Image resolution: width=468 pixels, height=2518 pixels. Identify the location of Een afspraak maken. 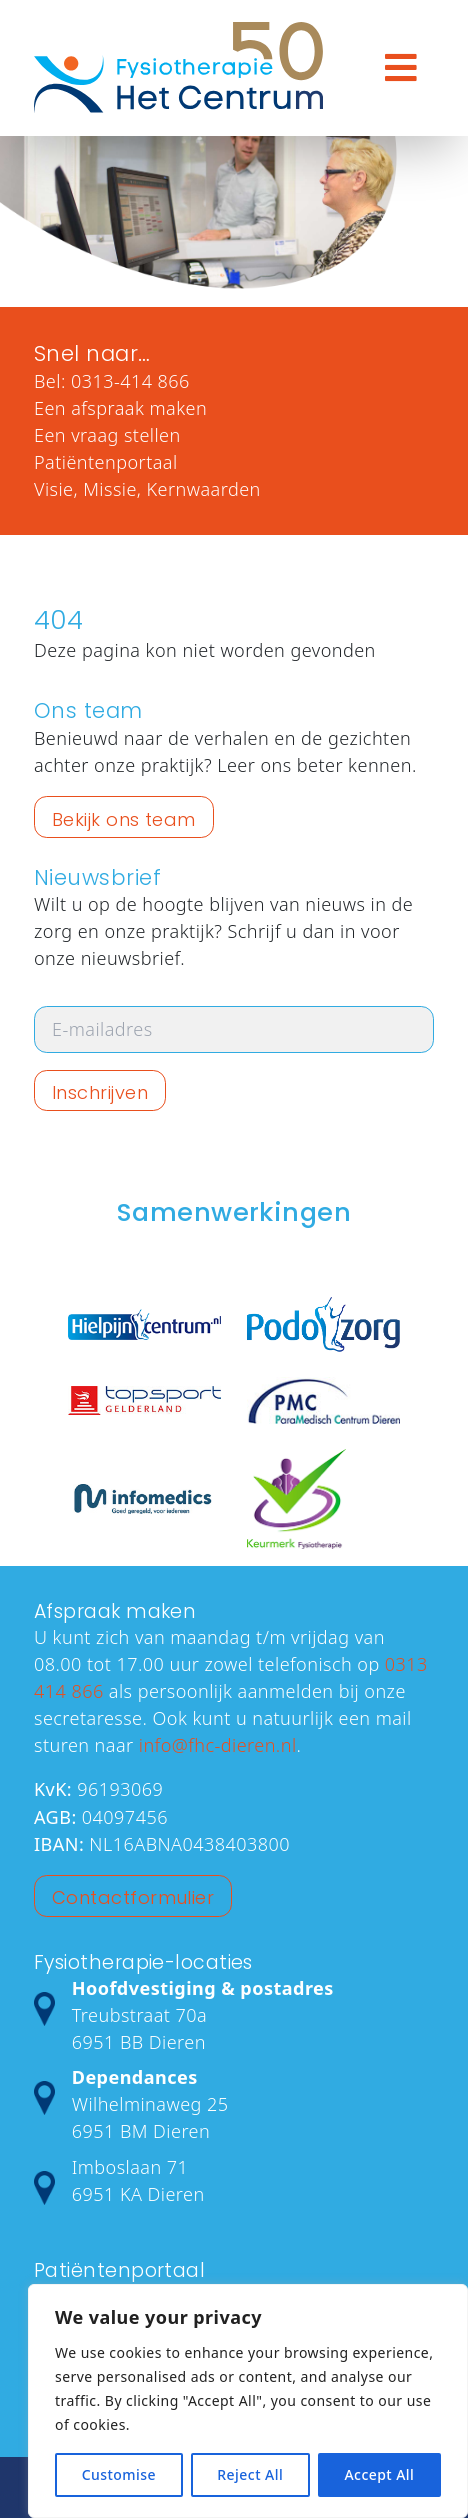
(120, 408).